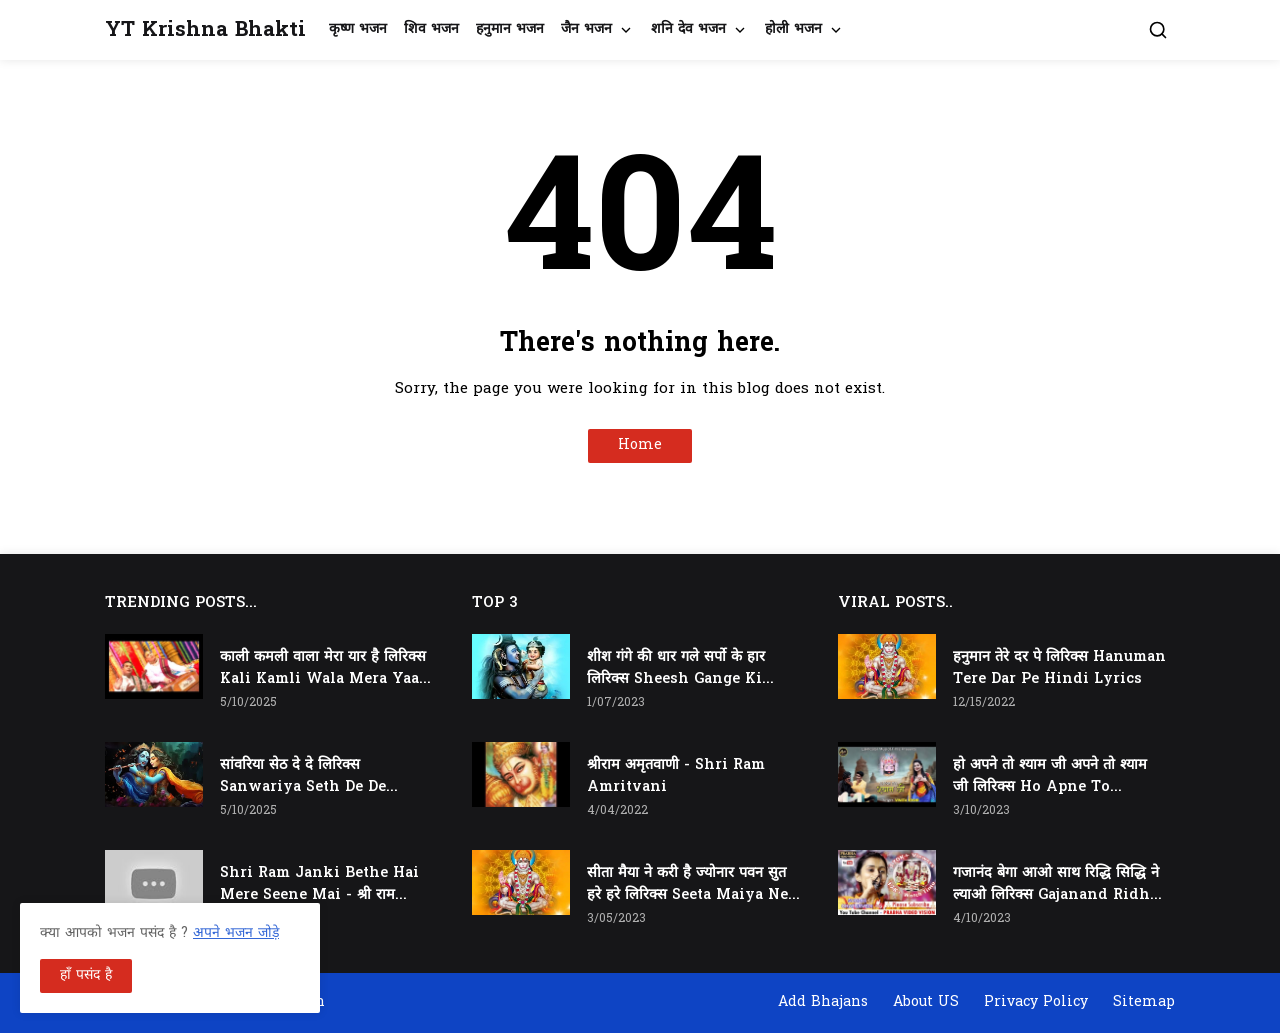 The height and width of the screenshot is (1033, 1280). What do you see at coordinates (236, 933) in the screenshot?
I see `अपने भजन जोड़े` at bounding box center [236, 933].